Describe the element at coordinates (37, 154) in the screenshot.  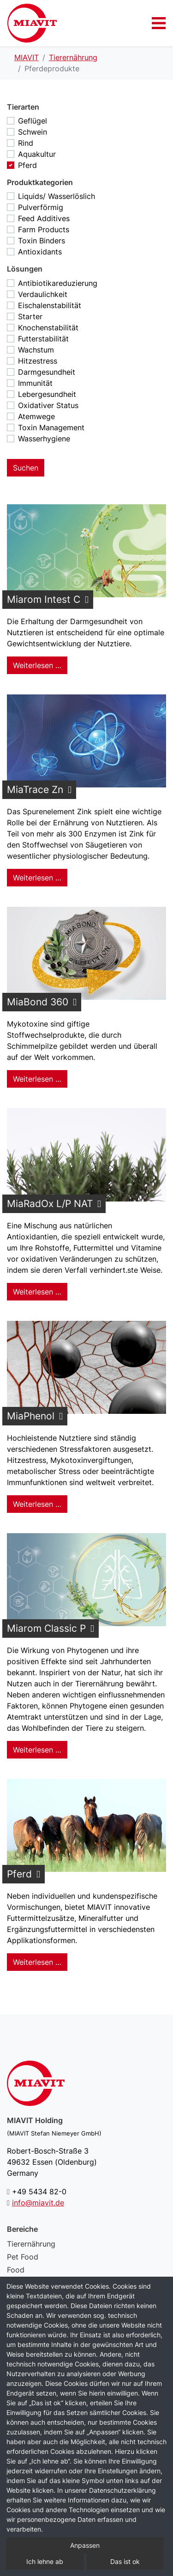
I see `Aquakultur` at that location.